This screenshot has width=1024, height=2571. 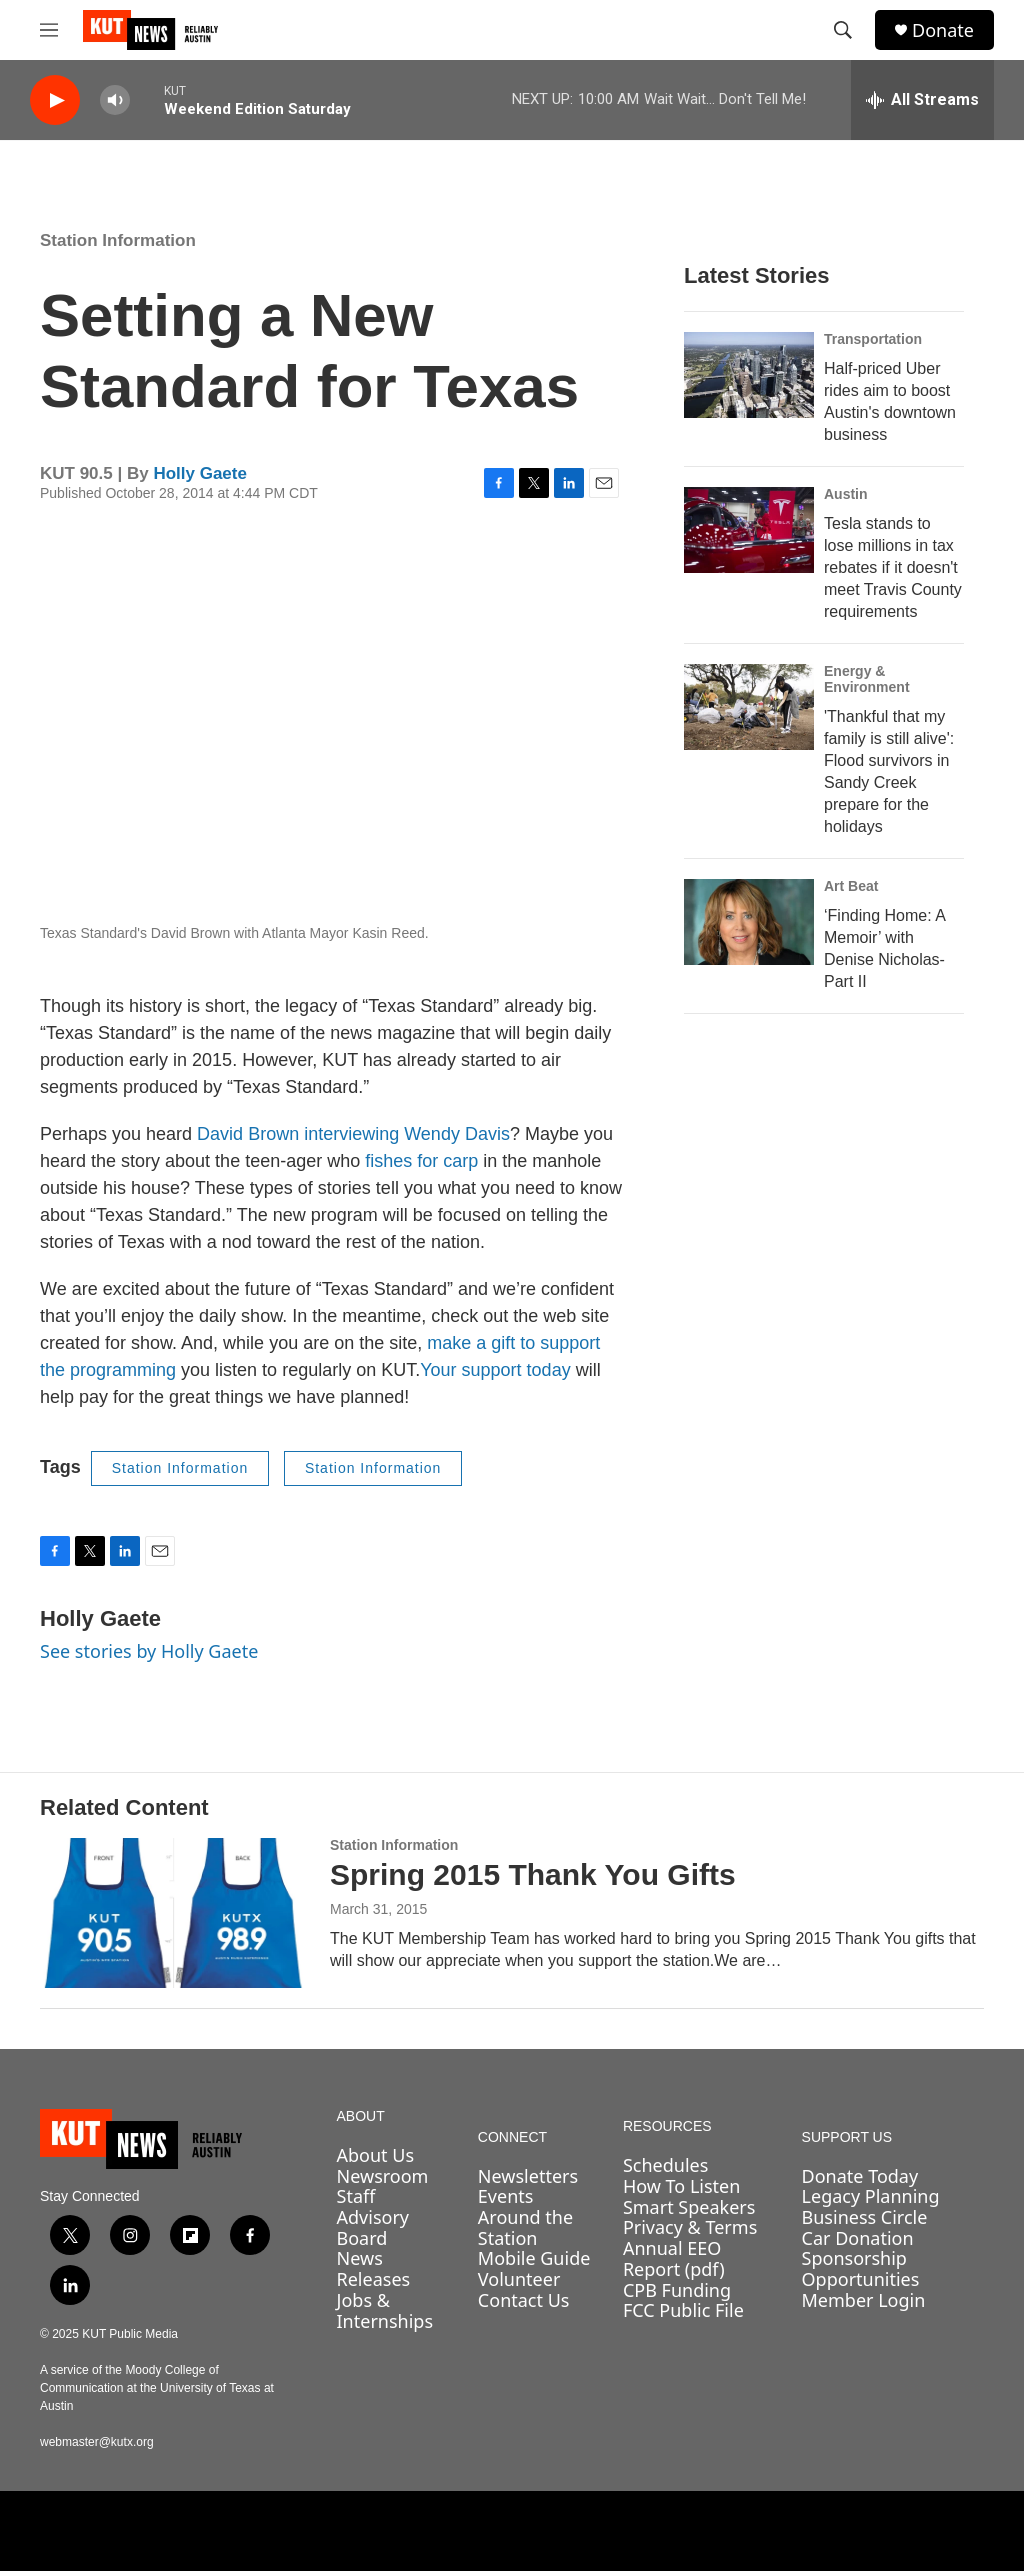 What do you see at coordinates (118, 240) in the screenshot?
I see `Station Information` at bounding box center [118, 240].